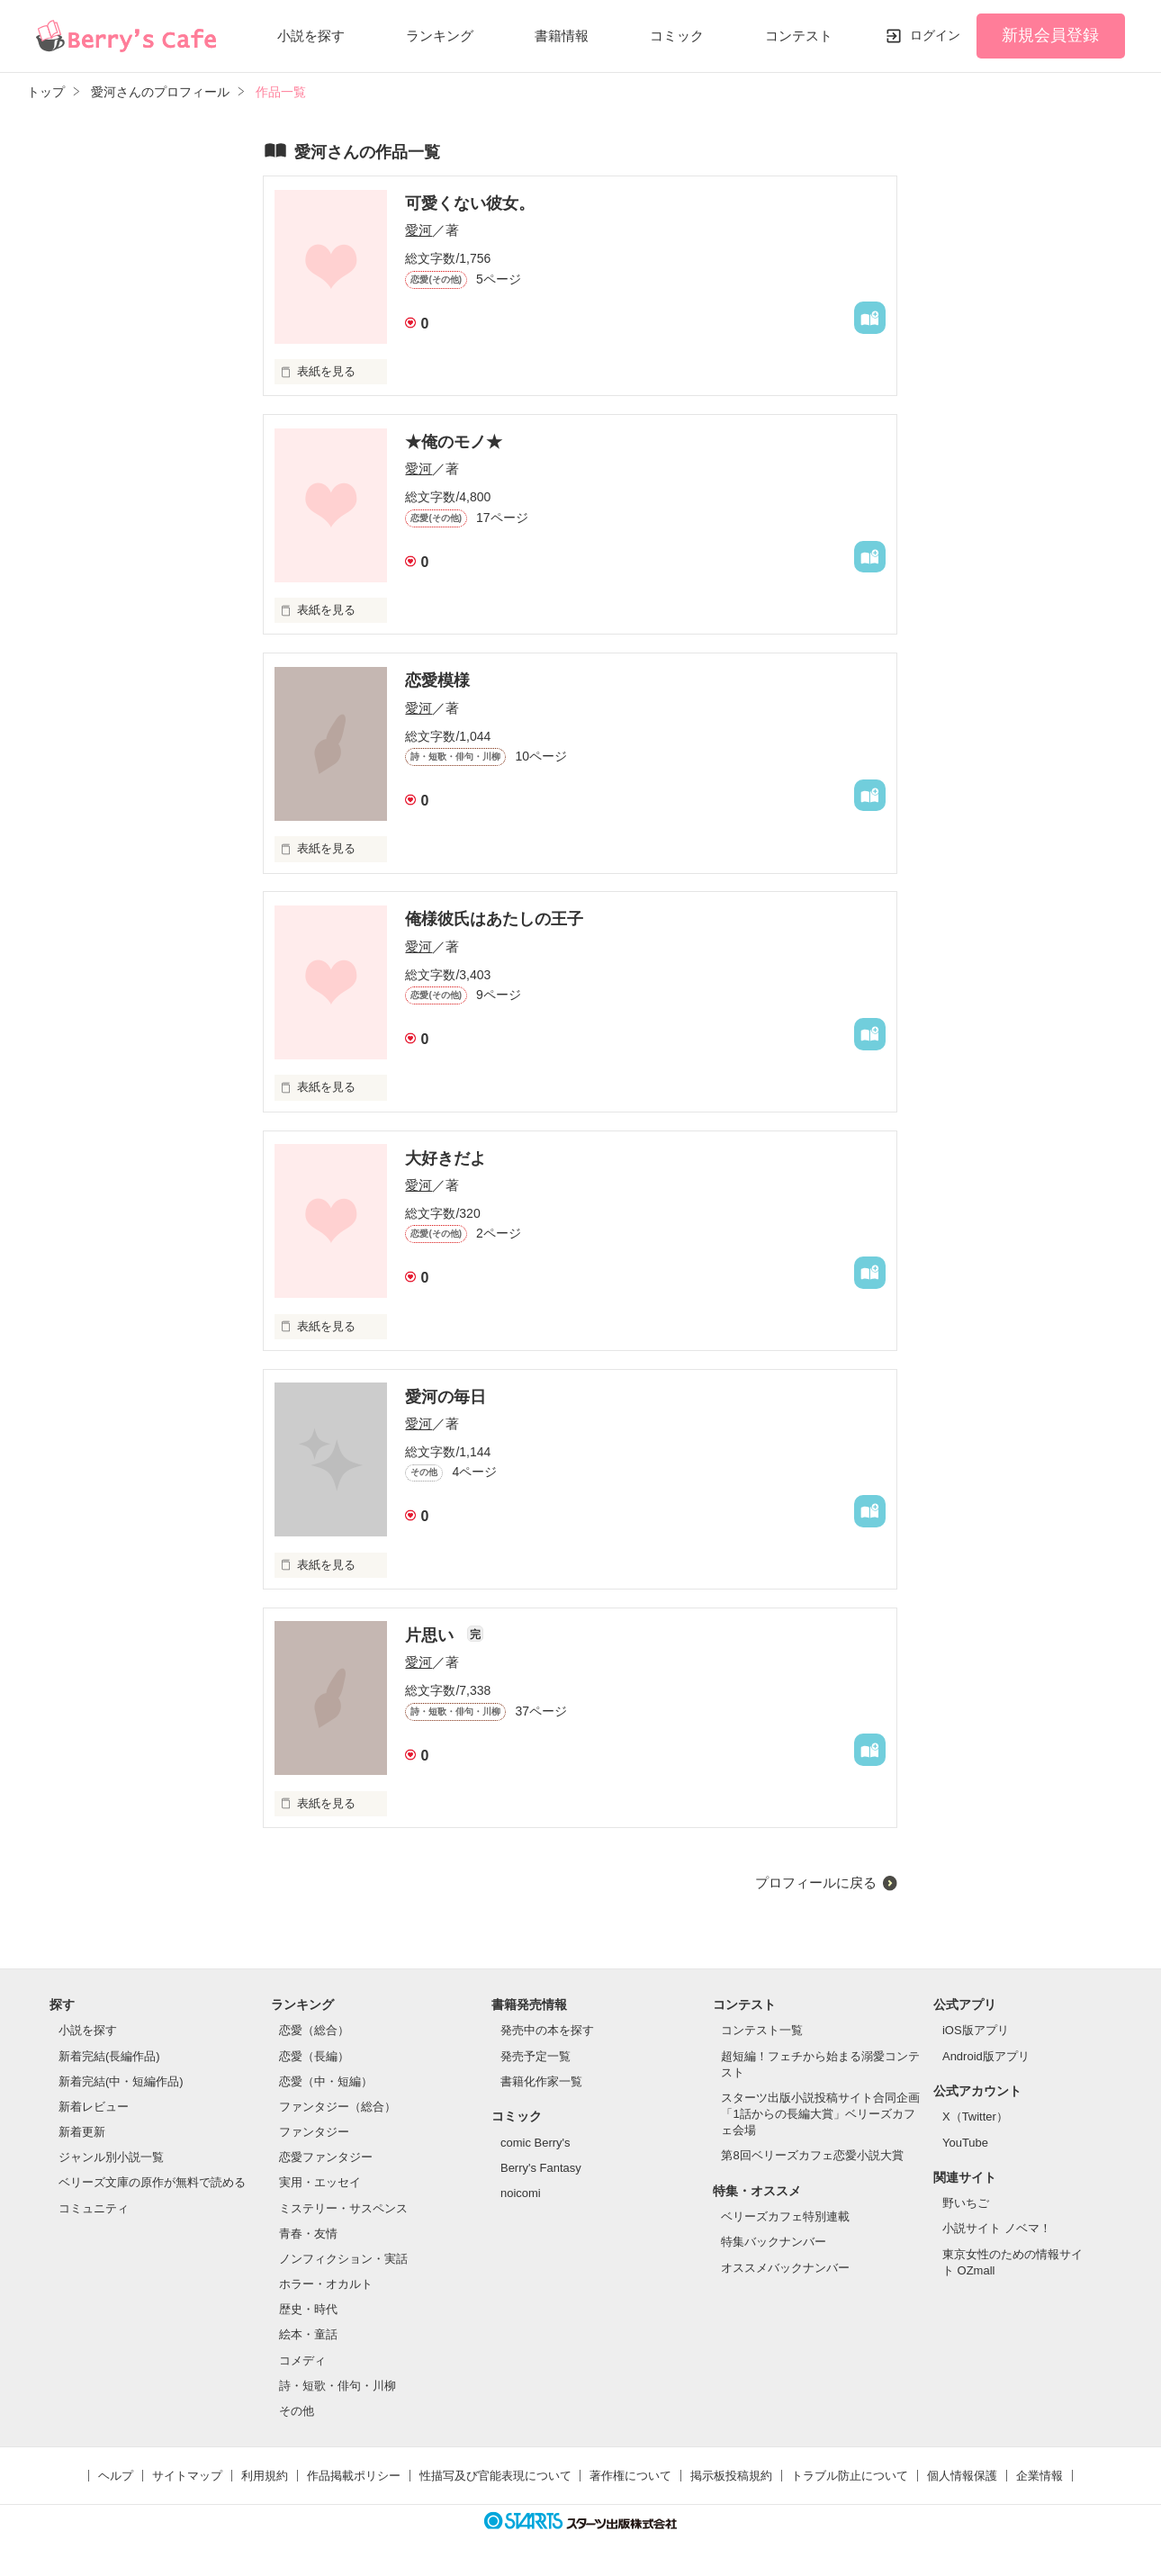 This screenshot has height=2576, width=1161. What do you see at coordinates (115, 2475) in the screenshot?
I see `ヘルプ` at bounding box center [115, 2475].